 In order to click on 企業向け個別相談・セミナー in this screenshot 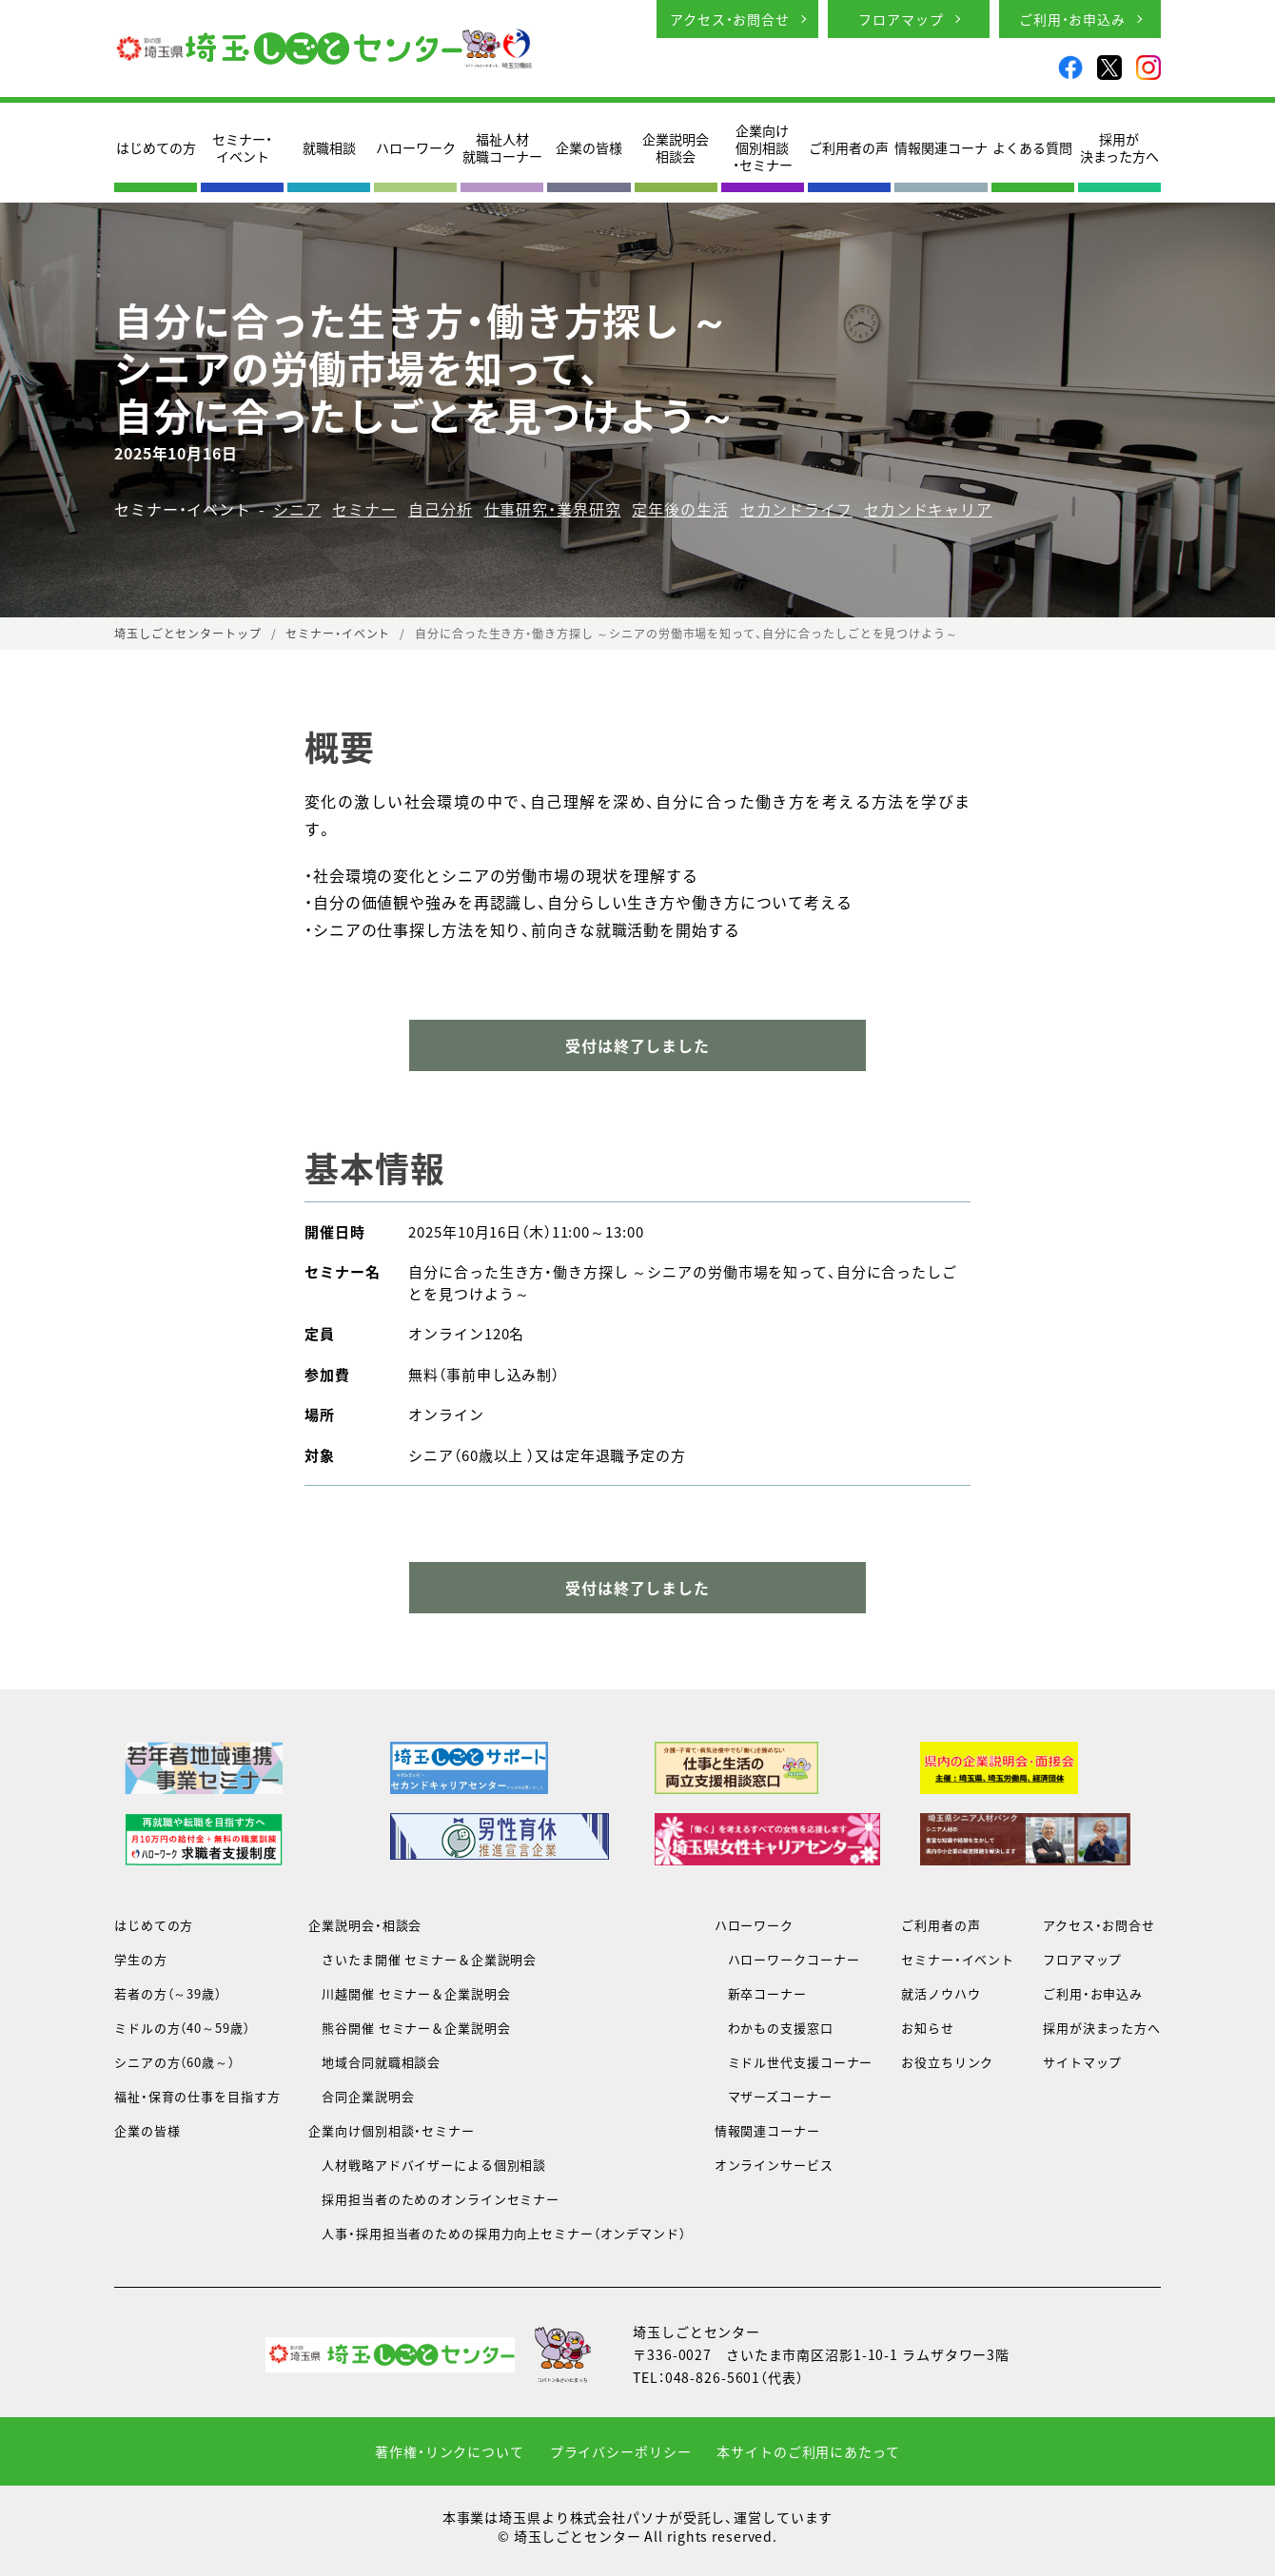, I will do `click(763, 148)`.